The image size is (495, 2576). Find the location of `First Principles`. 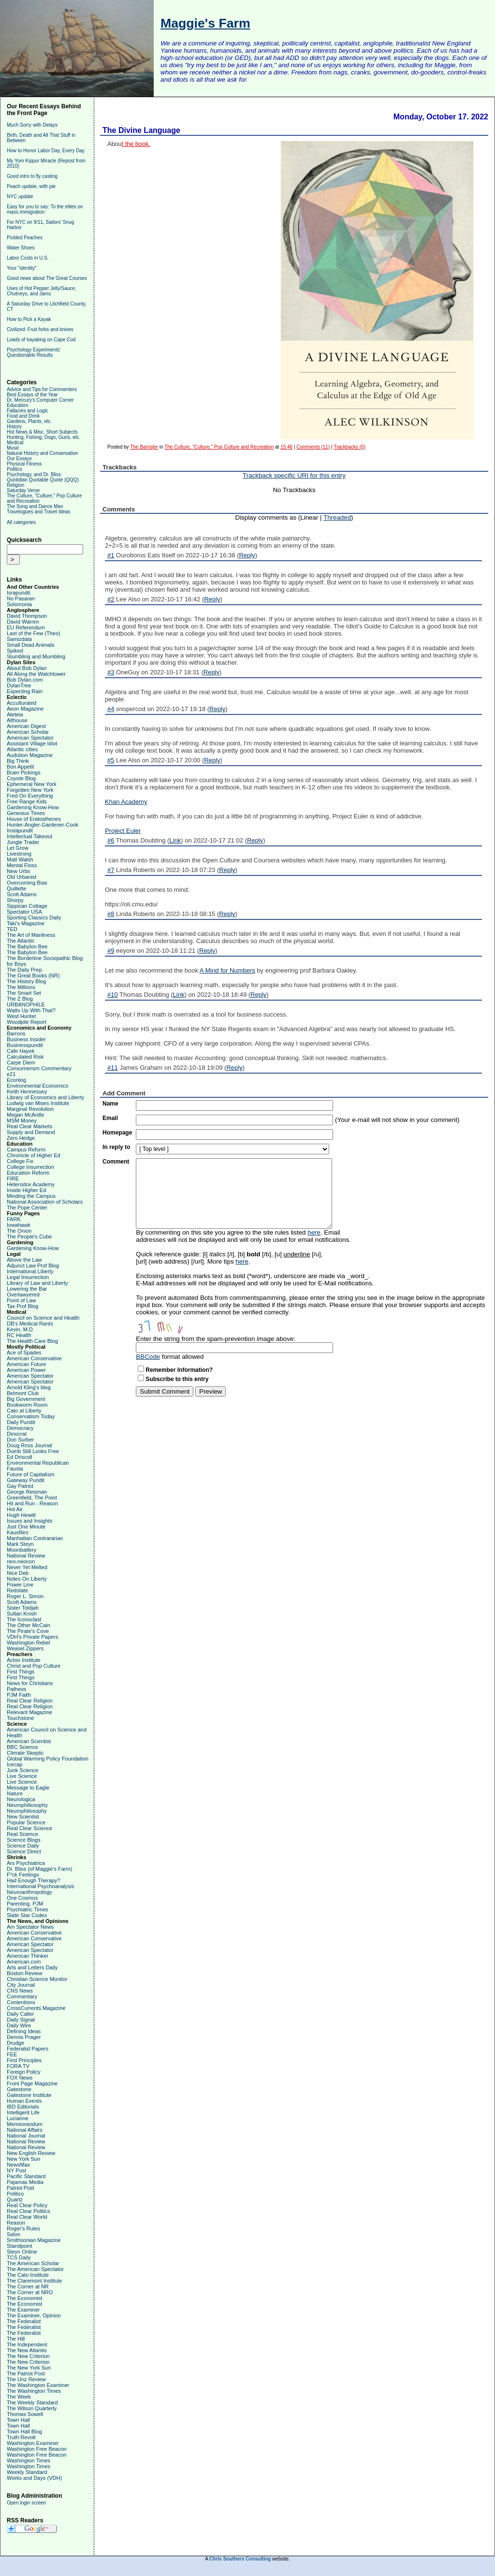

First Principles is located at coordinates (24, 2060).